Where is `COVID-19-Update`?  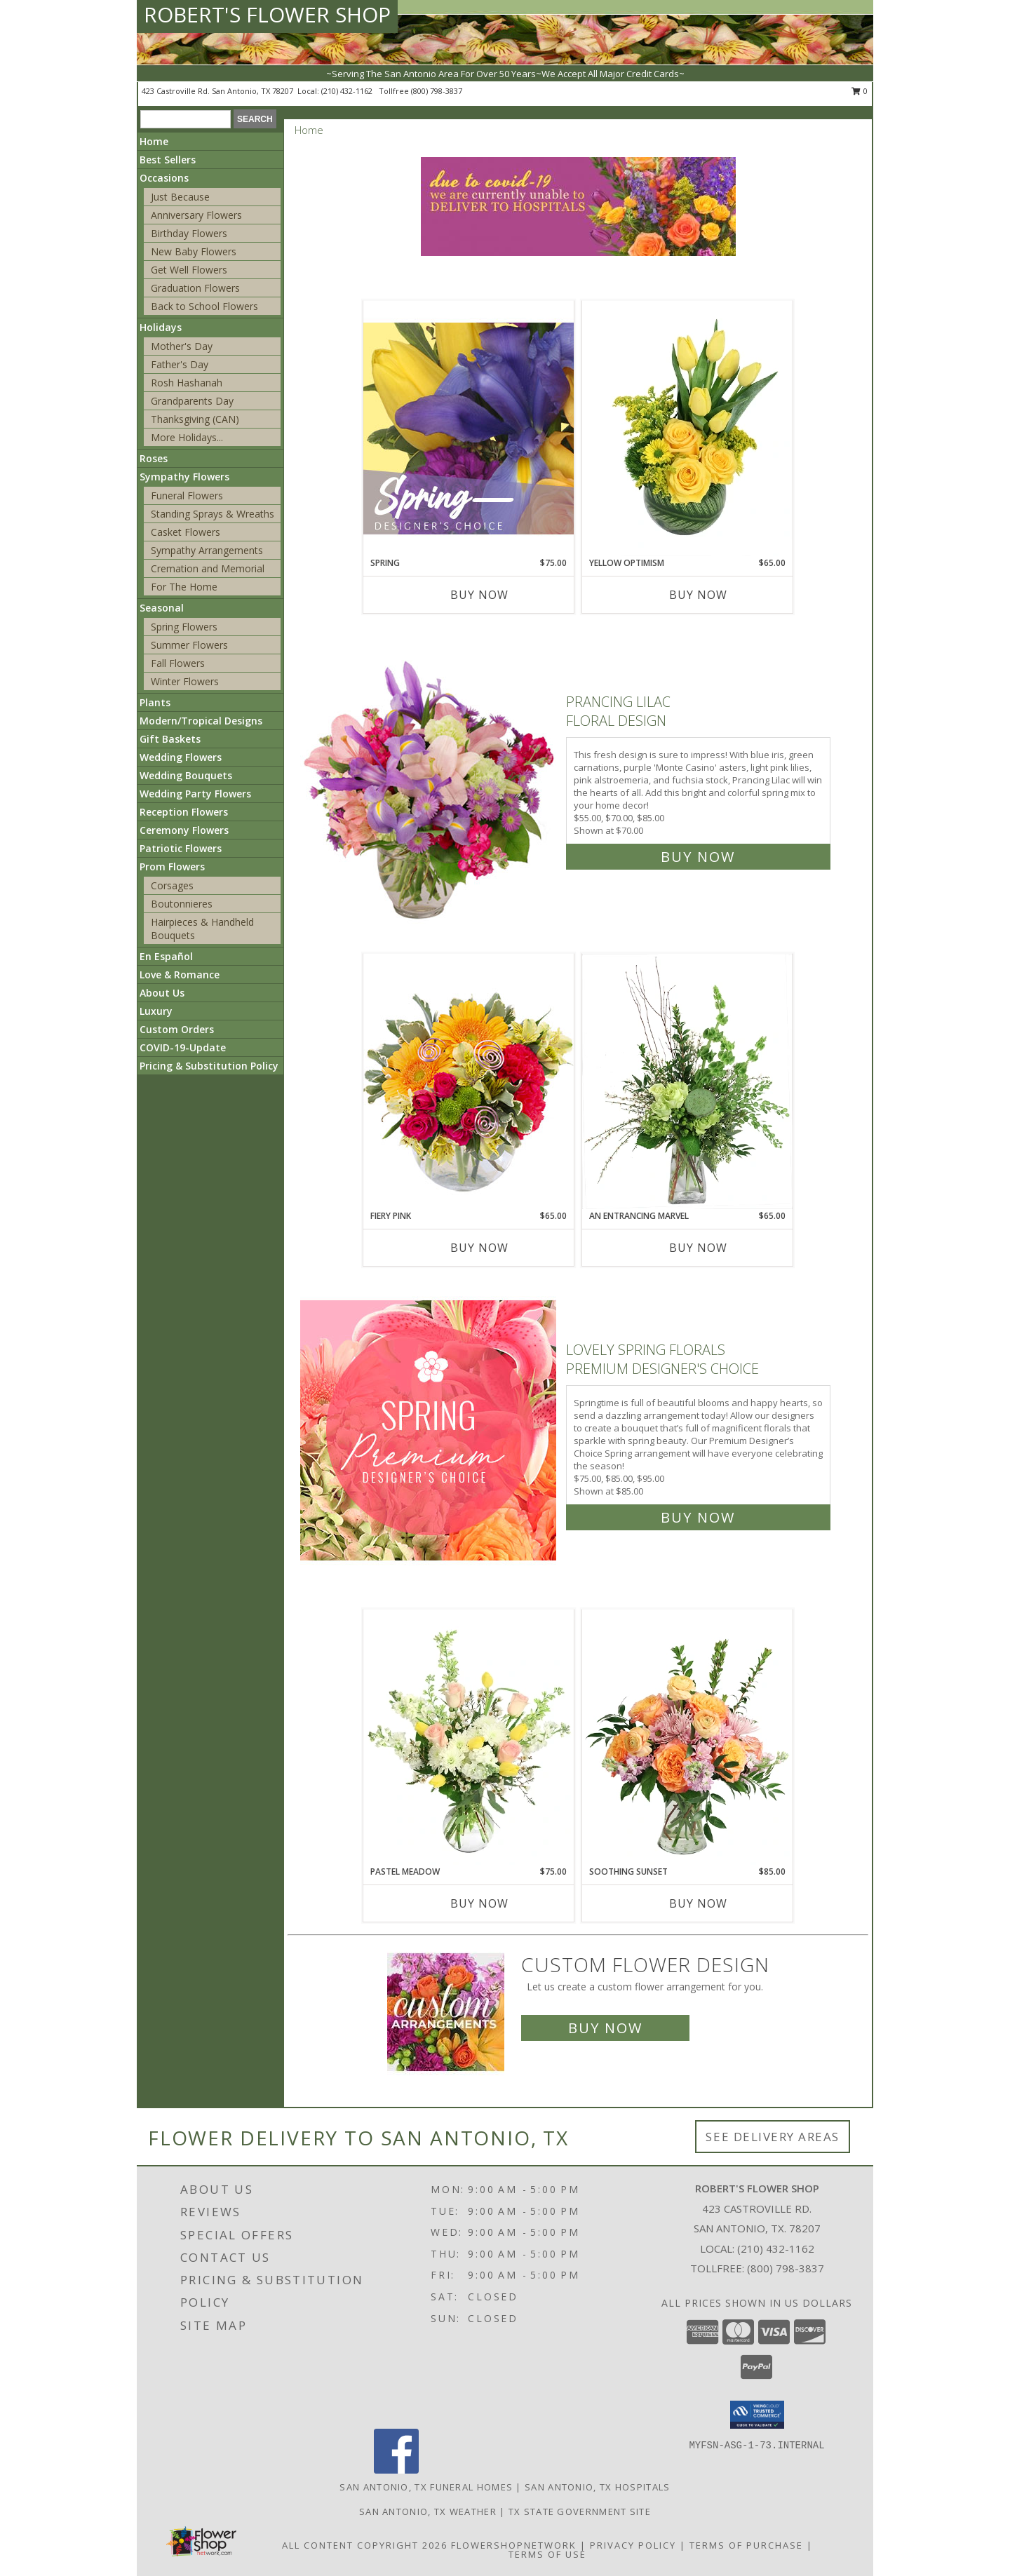 COVID-19-Update is located at coordinates (183, 1047).